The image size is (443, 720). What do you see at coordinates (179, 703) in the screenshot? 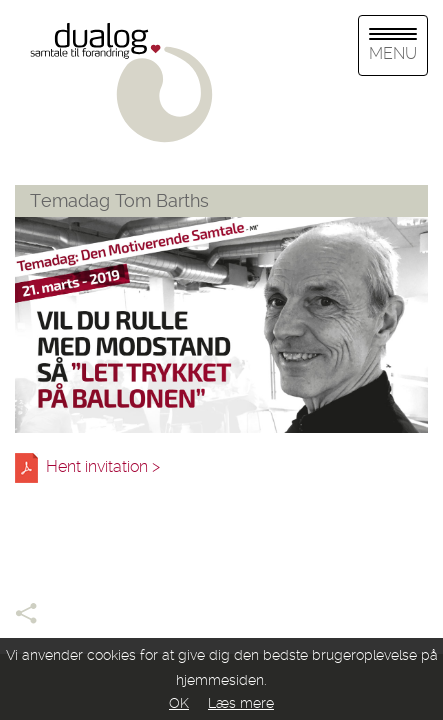
I see `OK` at bounding box center [179, 703].